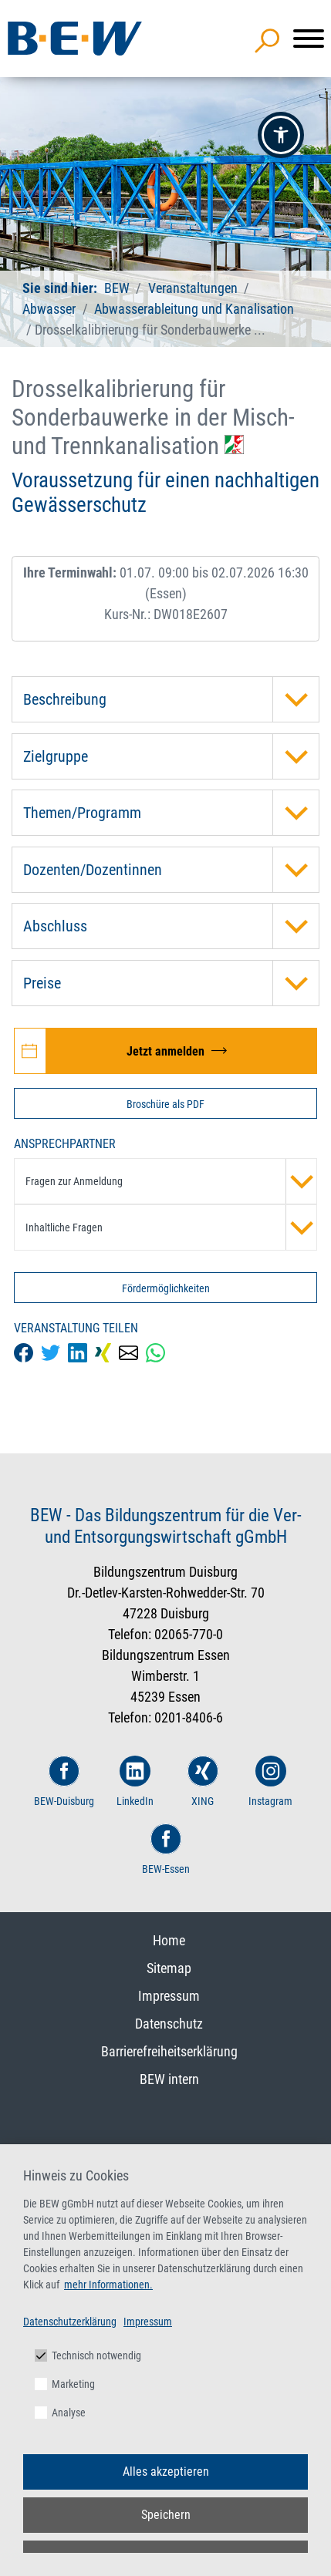 Image resolution: width=331 pixels, height=2576 pixels. Describe the element at coordinates (171, 699) in the screenshot. I see `Beschreibung` at that location.